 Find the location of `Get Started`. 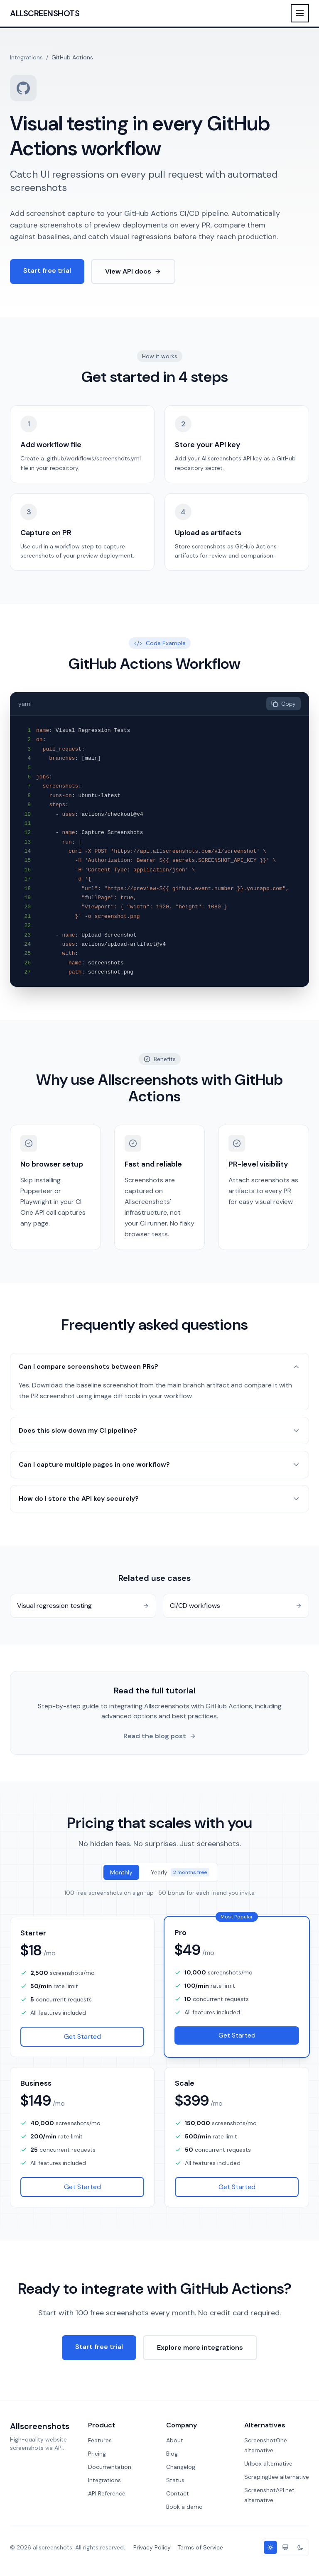

Get Started is located at coordinates (82, 2036).